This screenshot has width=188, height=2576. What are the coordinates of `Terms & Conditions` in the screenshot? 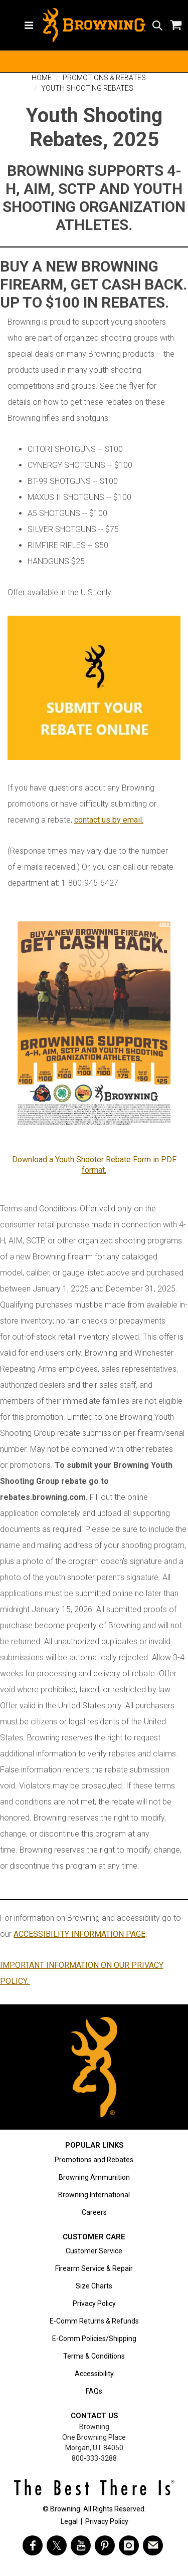 It's located at (94, 2356).